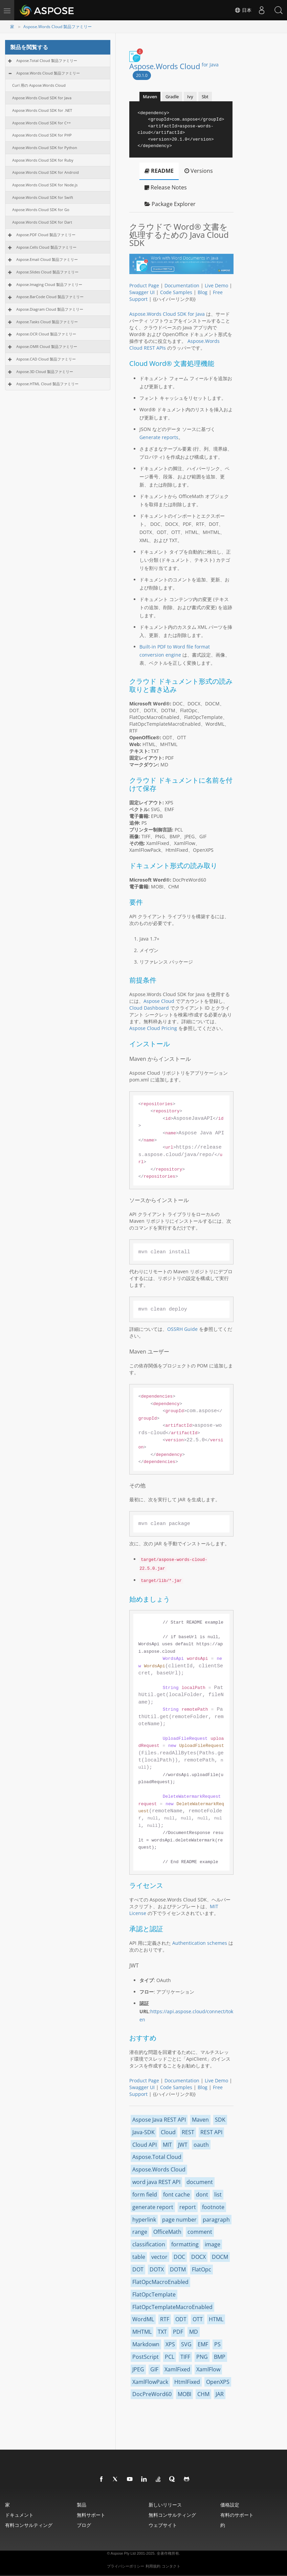 This screenshot has height=2576, width=287. I want to click on XPS, so click(170, 2344).